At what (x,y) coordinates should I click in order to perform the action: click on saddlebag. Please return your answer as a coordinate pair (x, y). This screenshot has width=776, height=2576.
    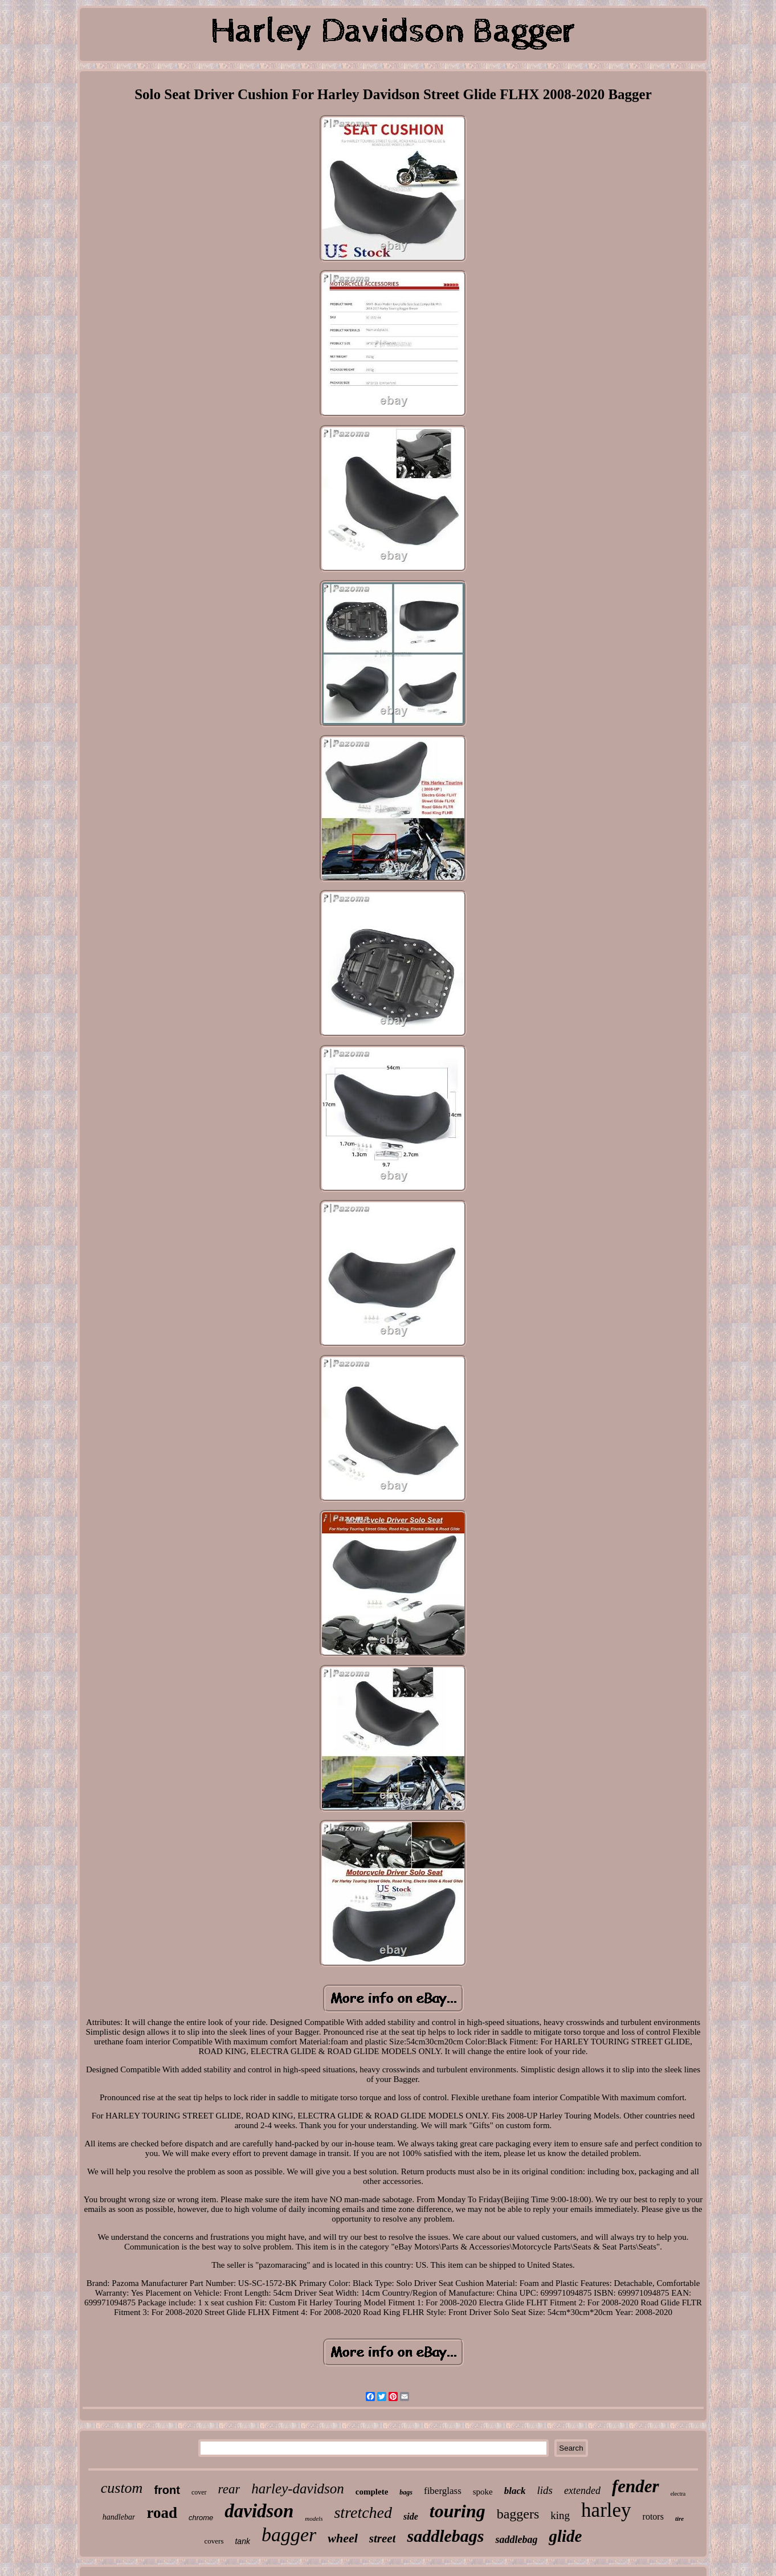
    Looking at the image, I should click on (516, 2539).